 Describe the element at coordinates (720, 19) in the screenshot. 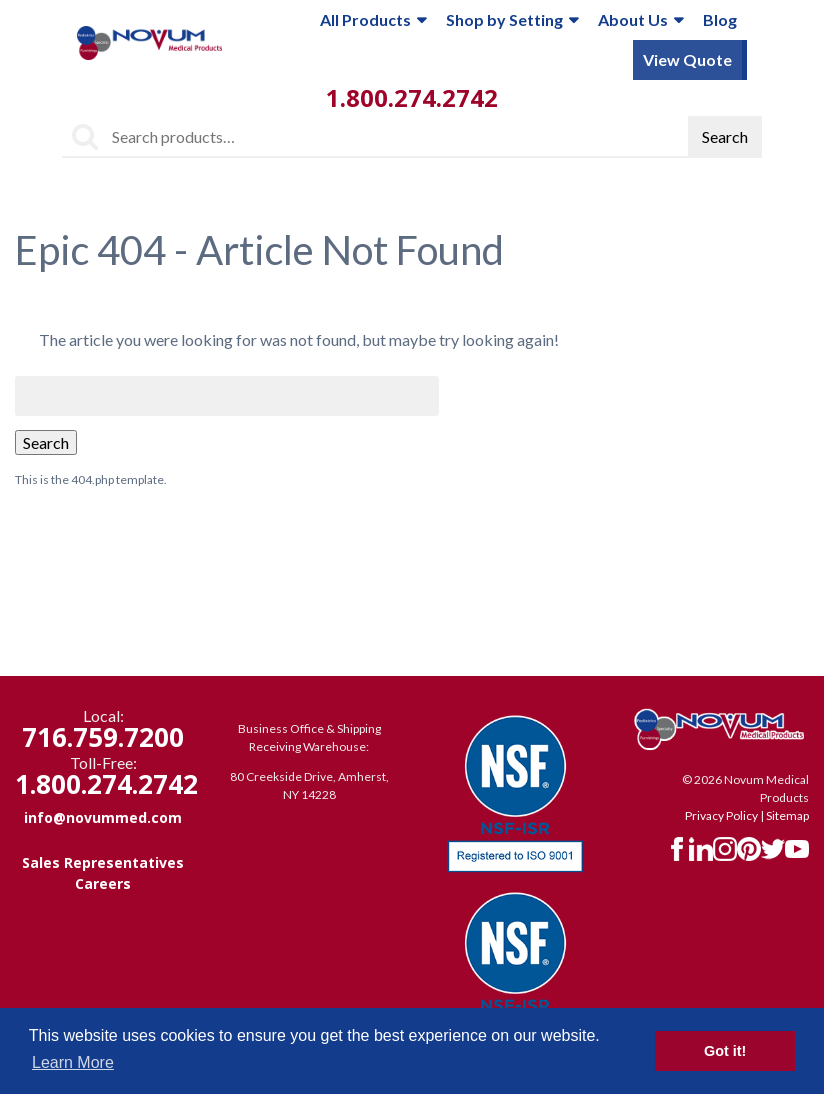

I see `Blog` at that location.